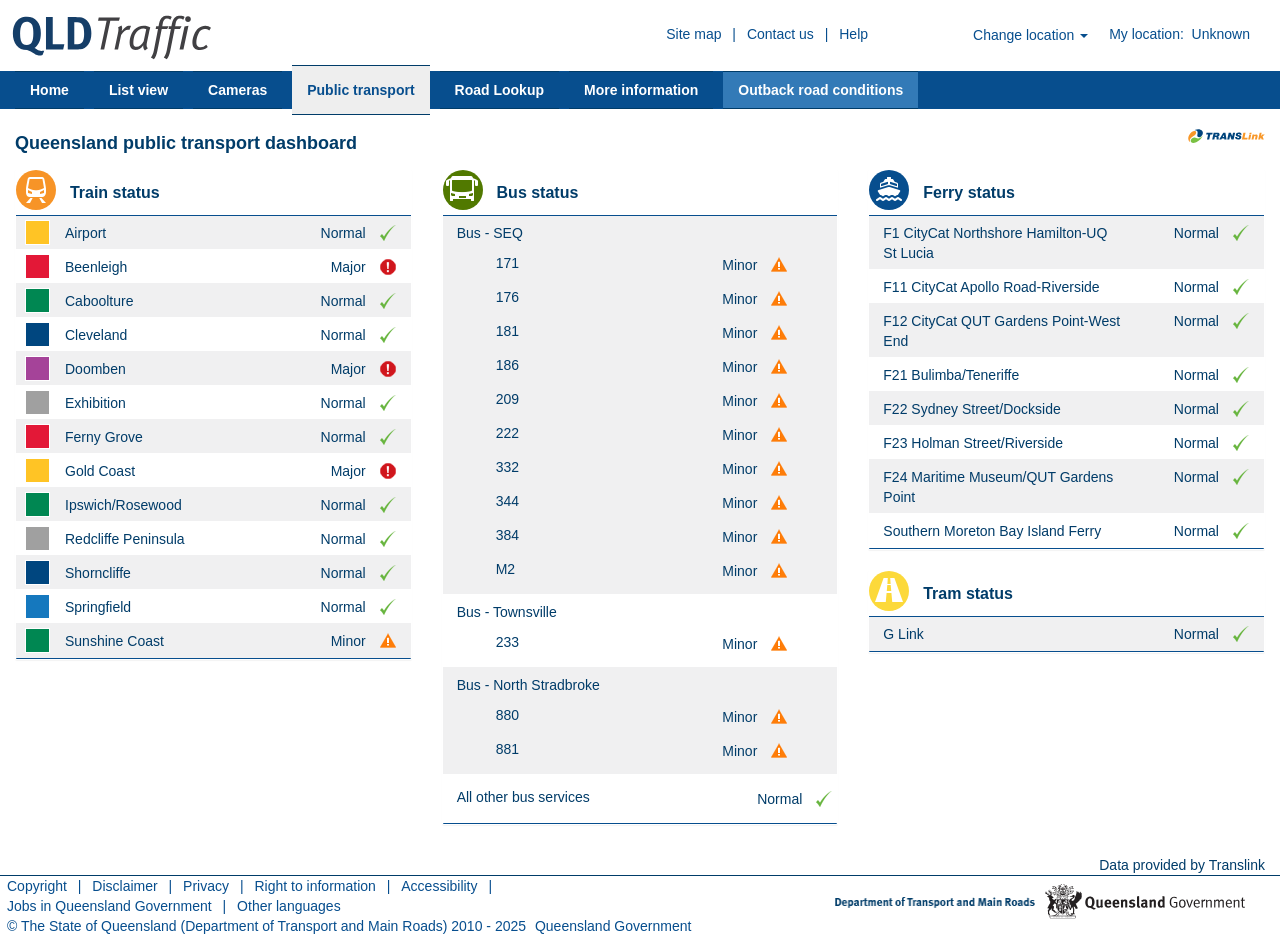 Image resolution: width=1280 pixels, height=936 pixels. What do you see at coordinates (992, 531) in the screenshot?
I see `Southern Moreton Bay Island Ferry` at bounding box center [992, 531].